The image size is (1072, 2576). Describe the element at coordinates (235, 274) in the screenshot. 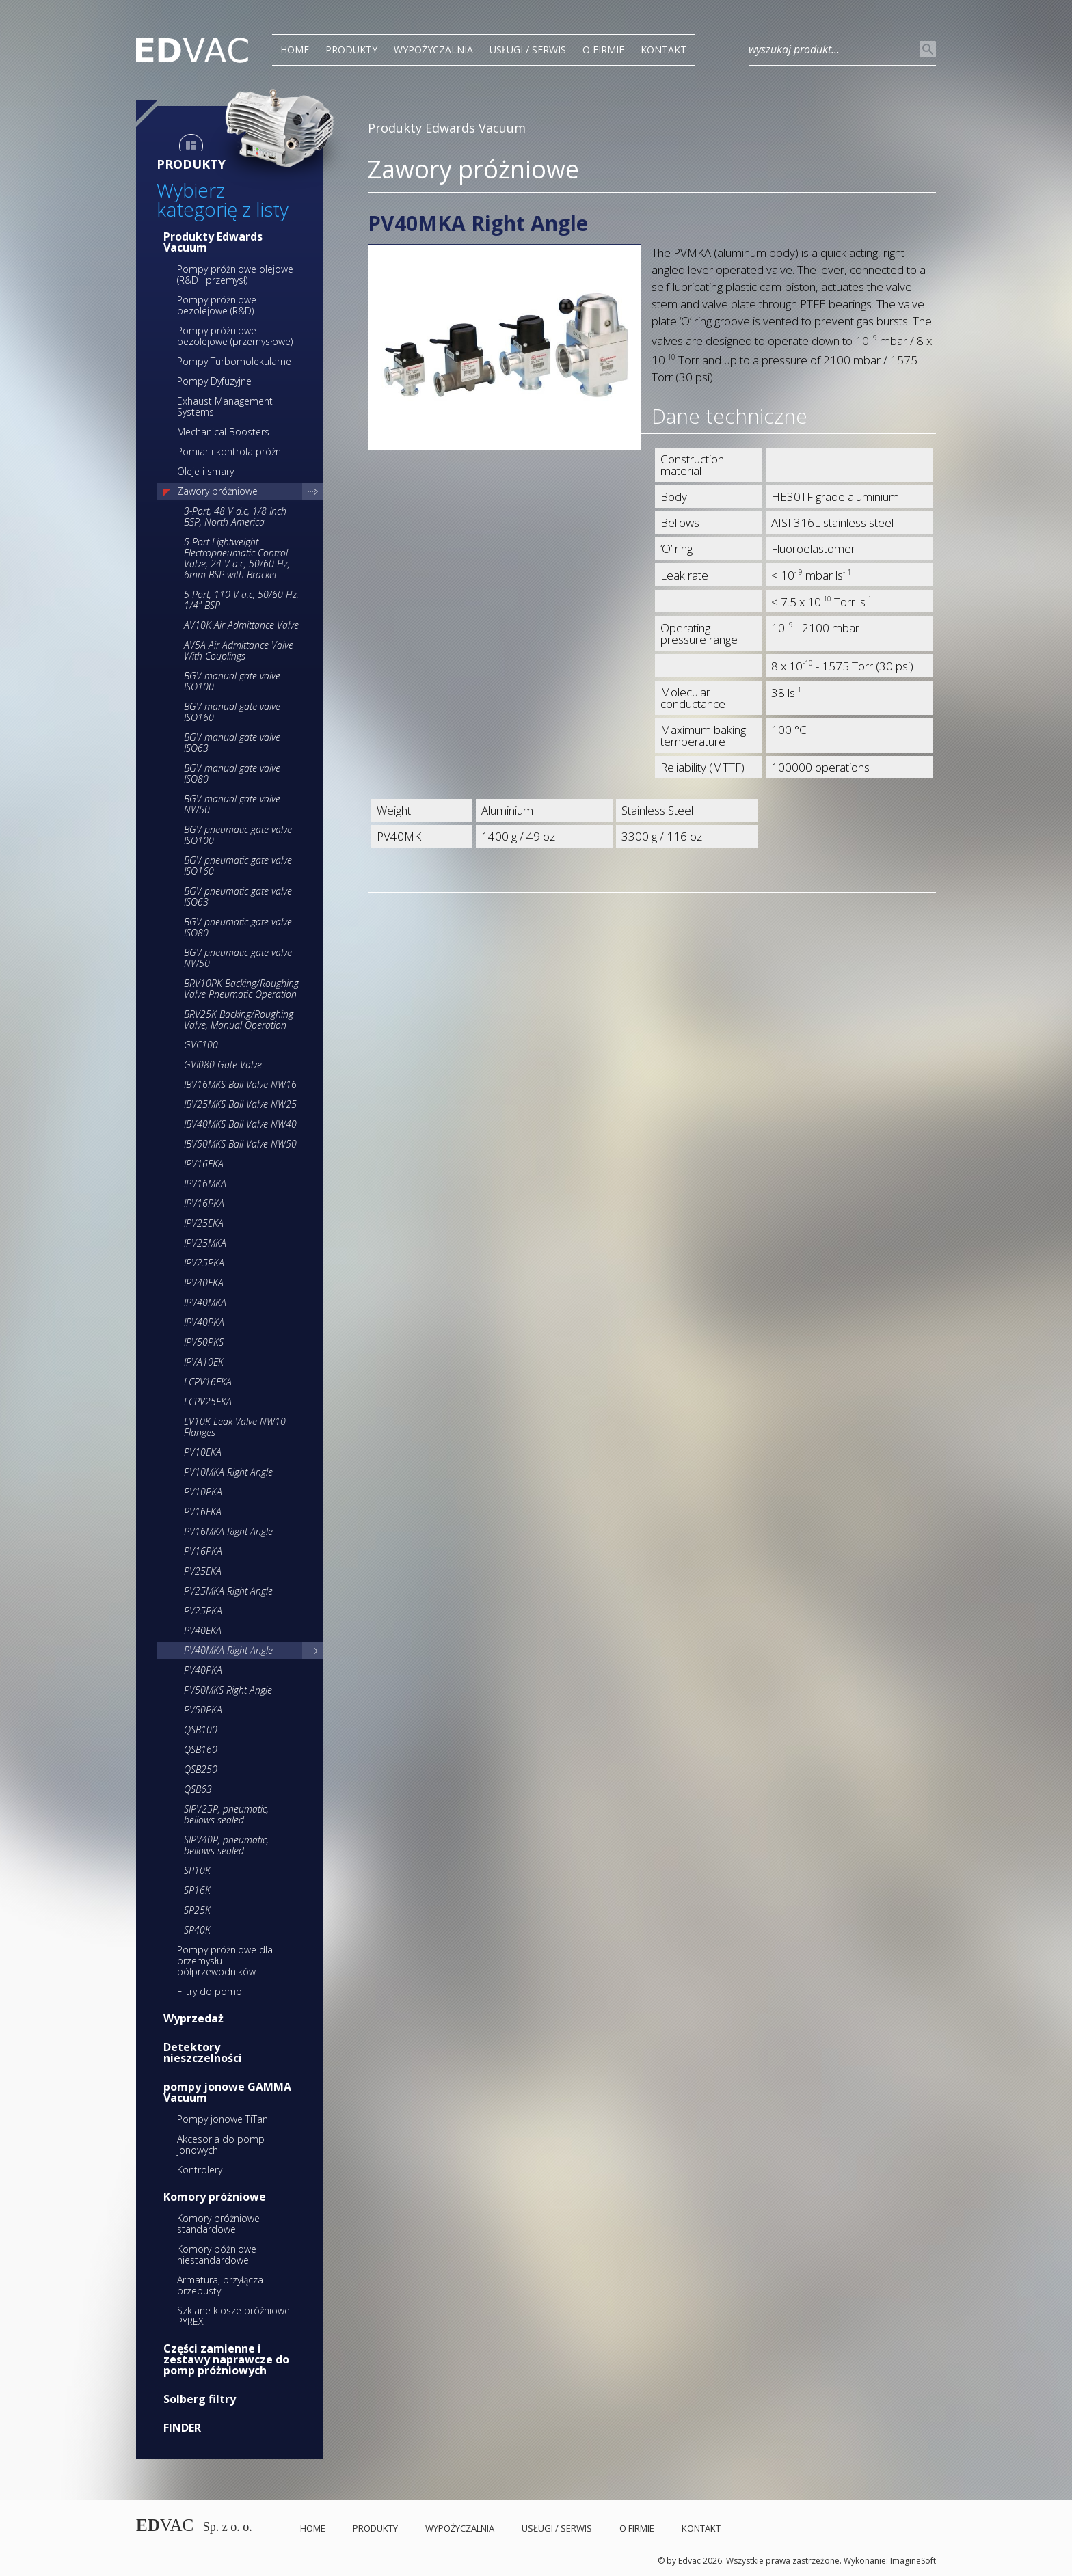

I see `Pompy próżniowe olejowe (R&D i przemysł)` at that location.